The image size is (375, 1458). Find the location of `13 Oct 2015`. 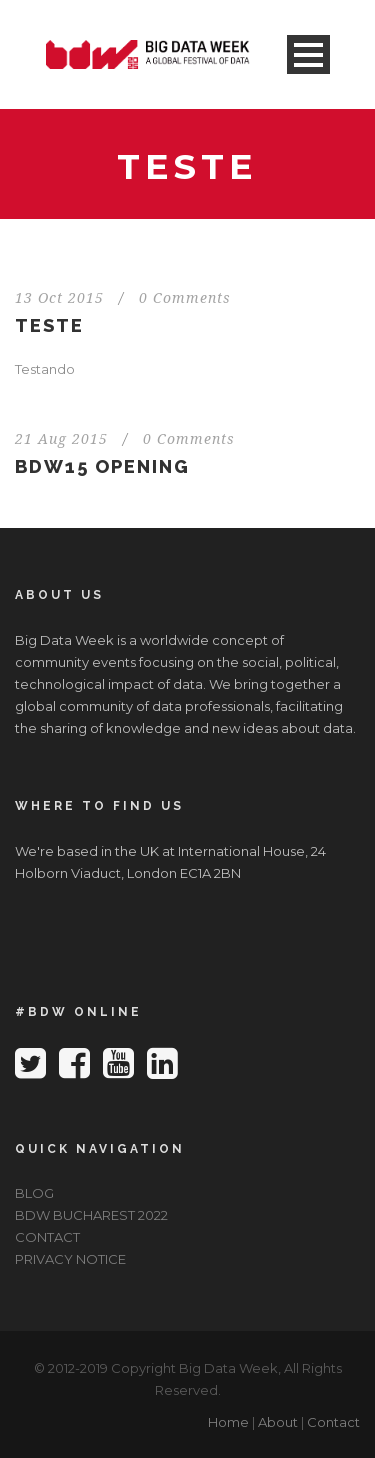

13 Oct 2015 is located at coordinates (59, 298).